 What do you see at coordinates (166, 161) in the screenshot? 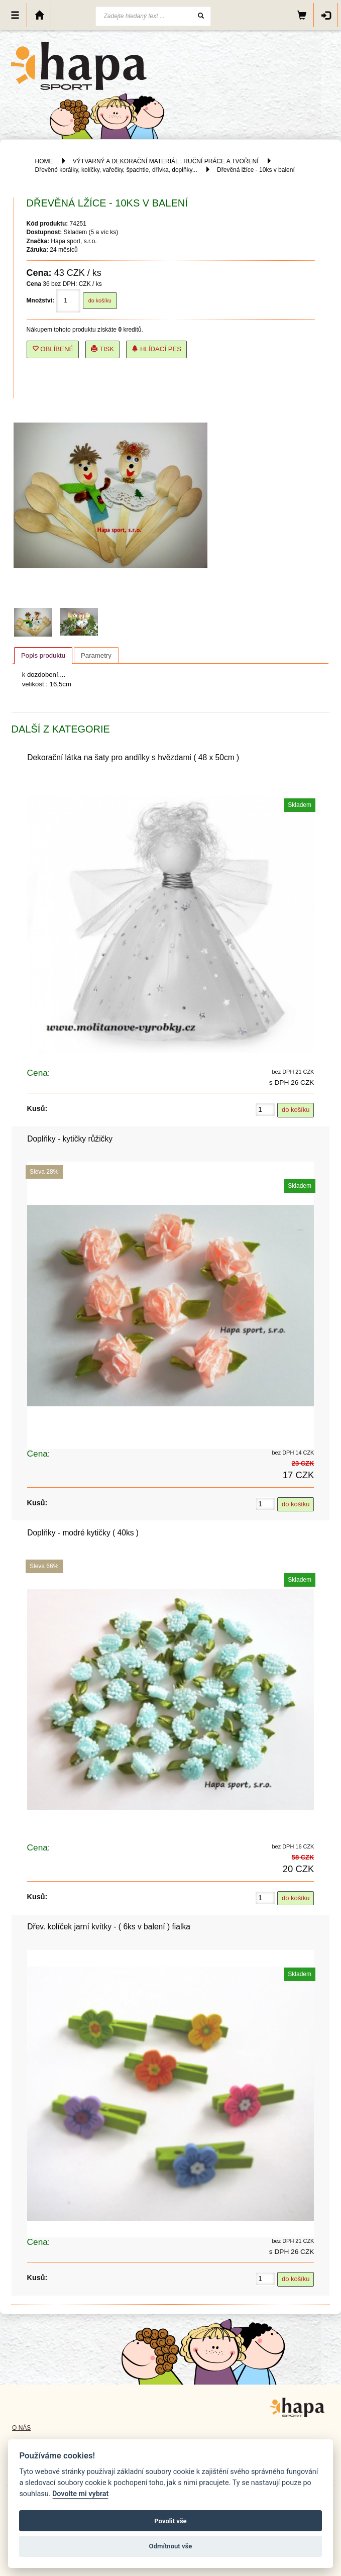
I see `VÝTVARNÝ A DEKORAČNÍ MATERIÁL : RUČNÍ PRÁCE A TVOŘENÍ` at bounding box center [166, 161].